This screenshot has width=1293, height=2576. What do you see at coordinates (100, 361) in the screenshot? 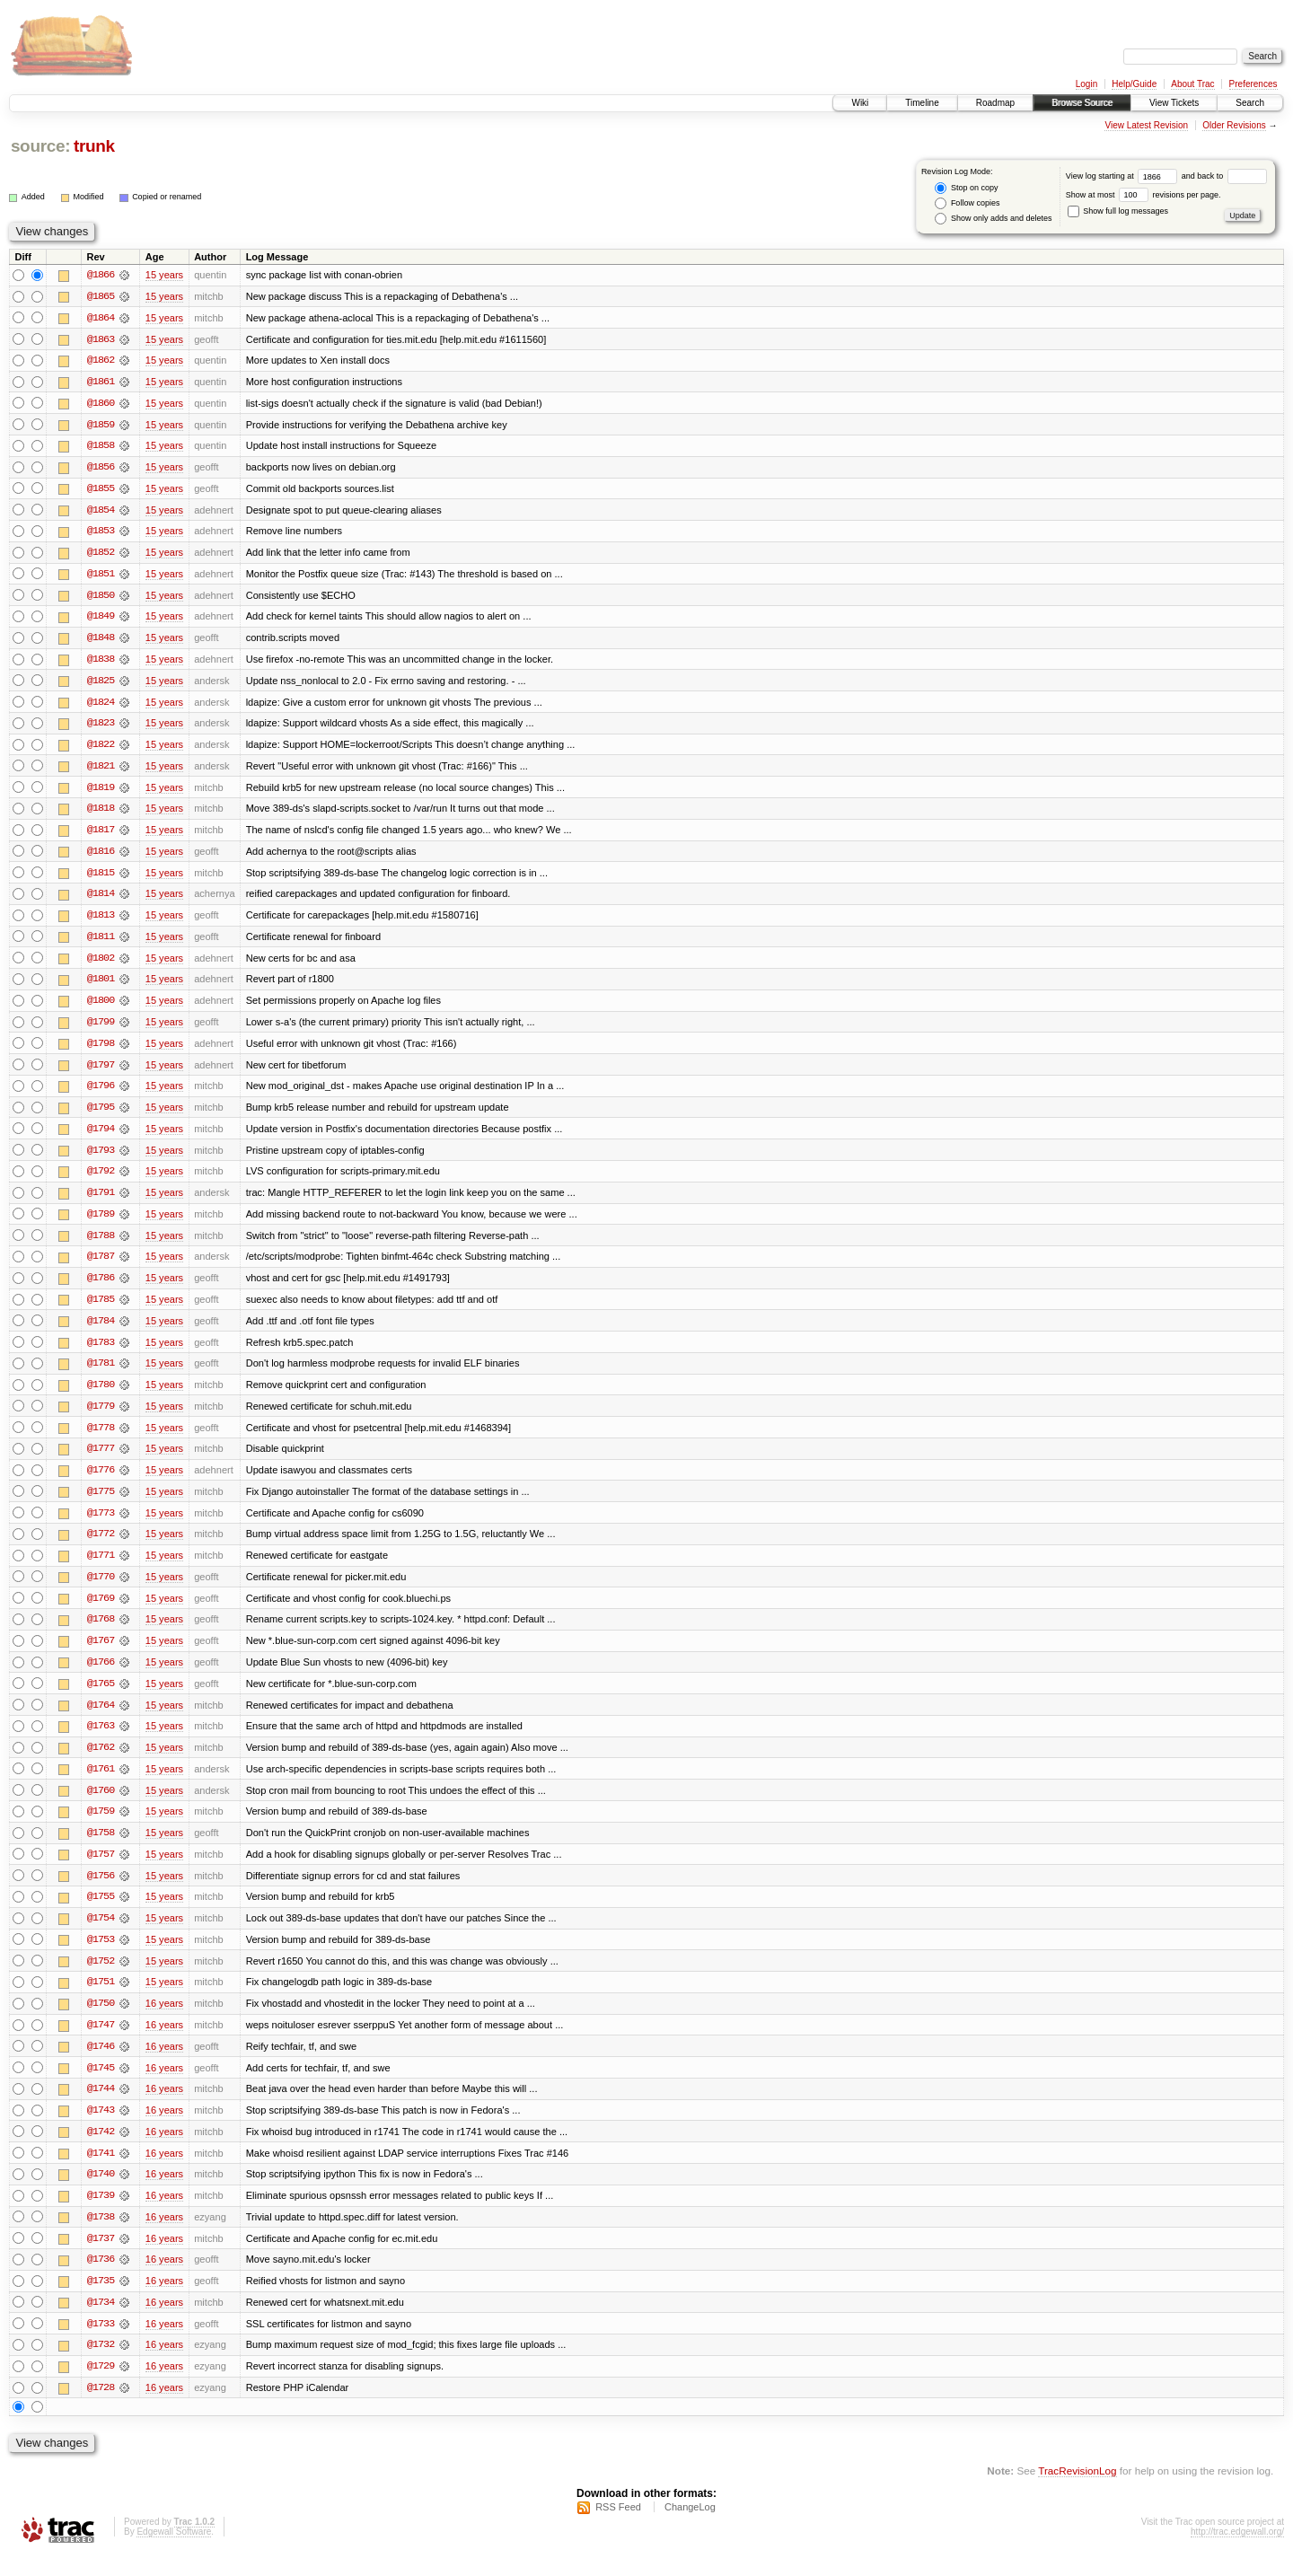
I see `@1862` at bounding box center [100, 361].